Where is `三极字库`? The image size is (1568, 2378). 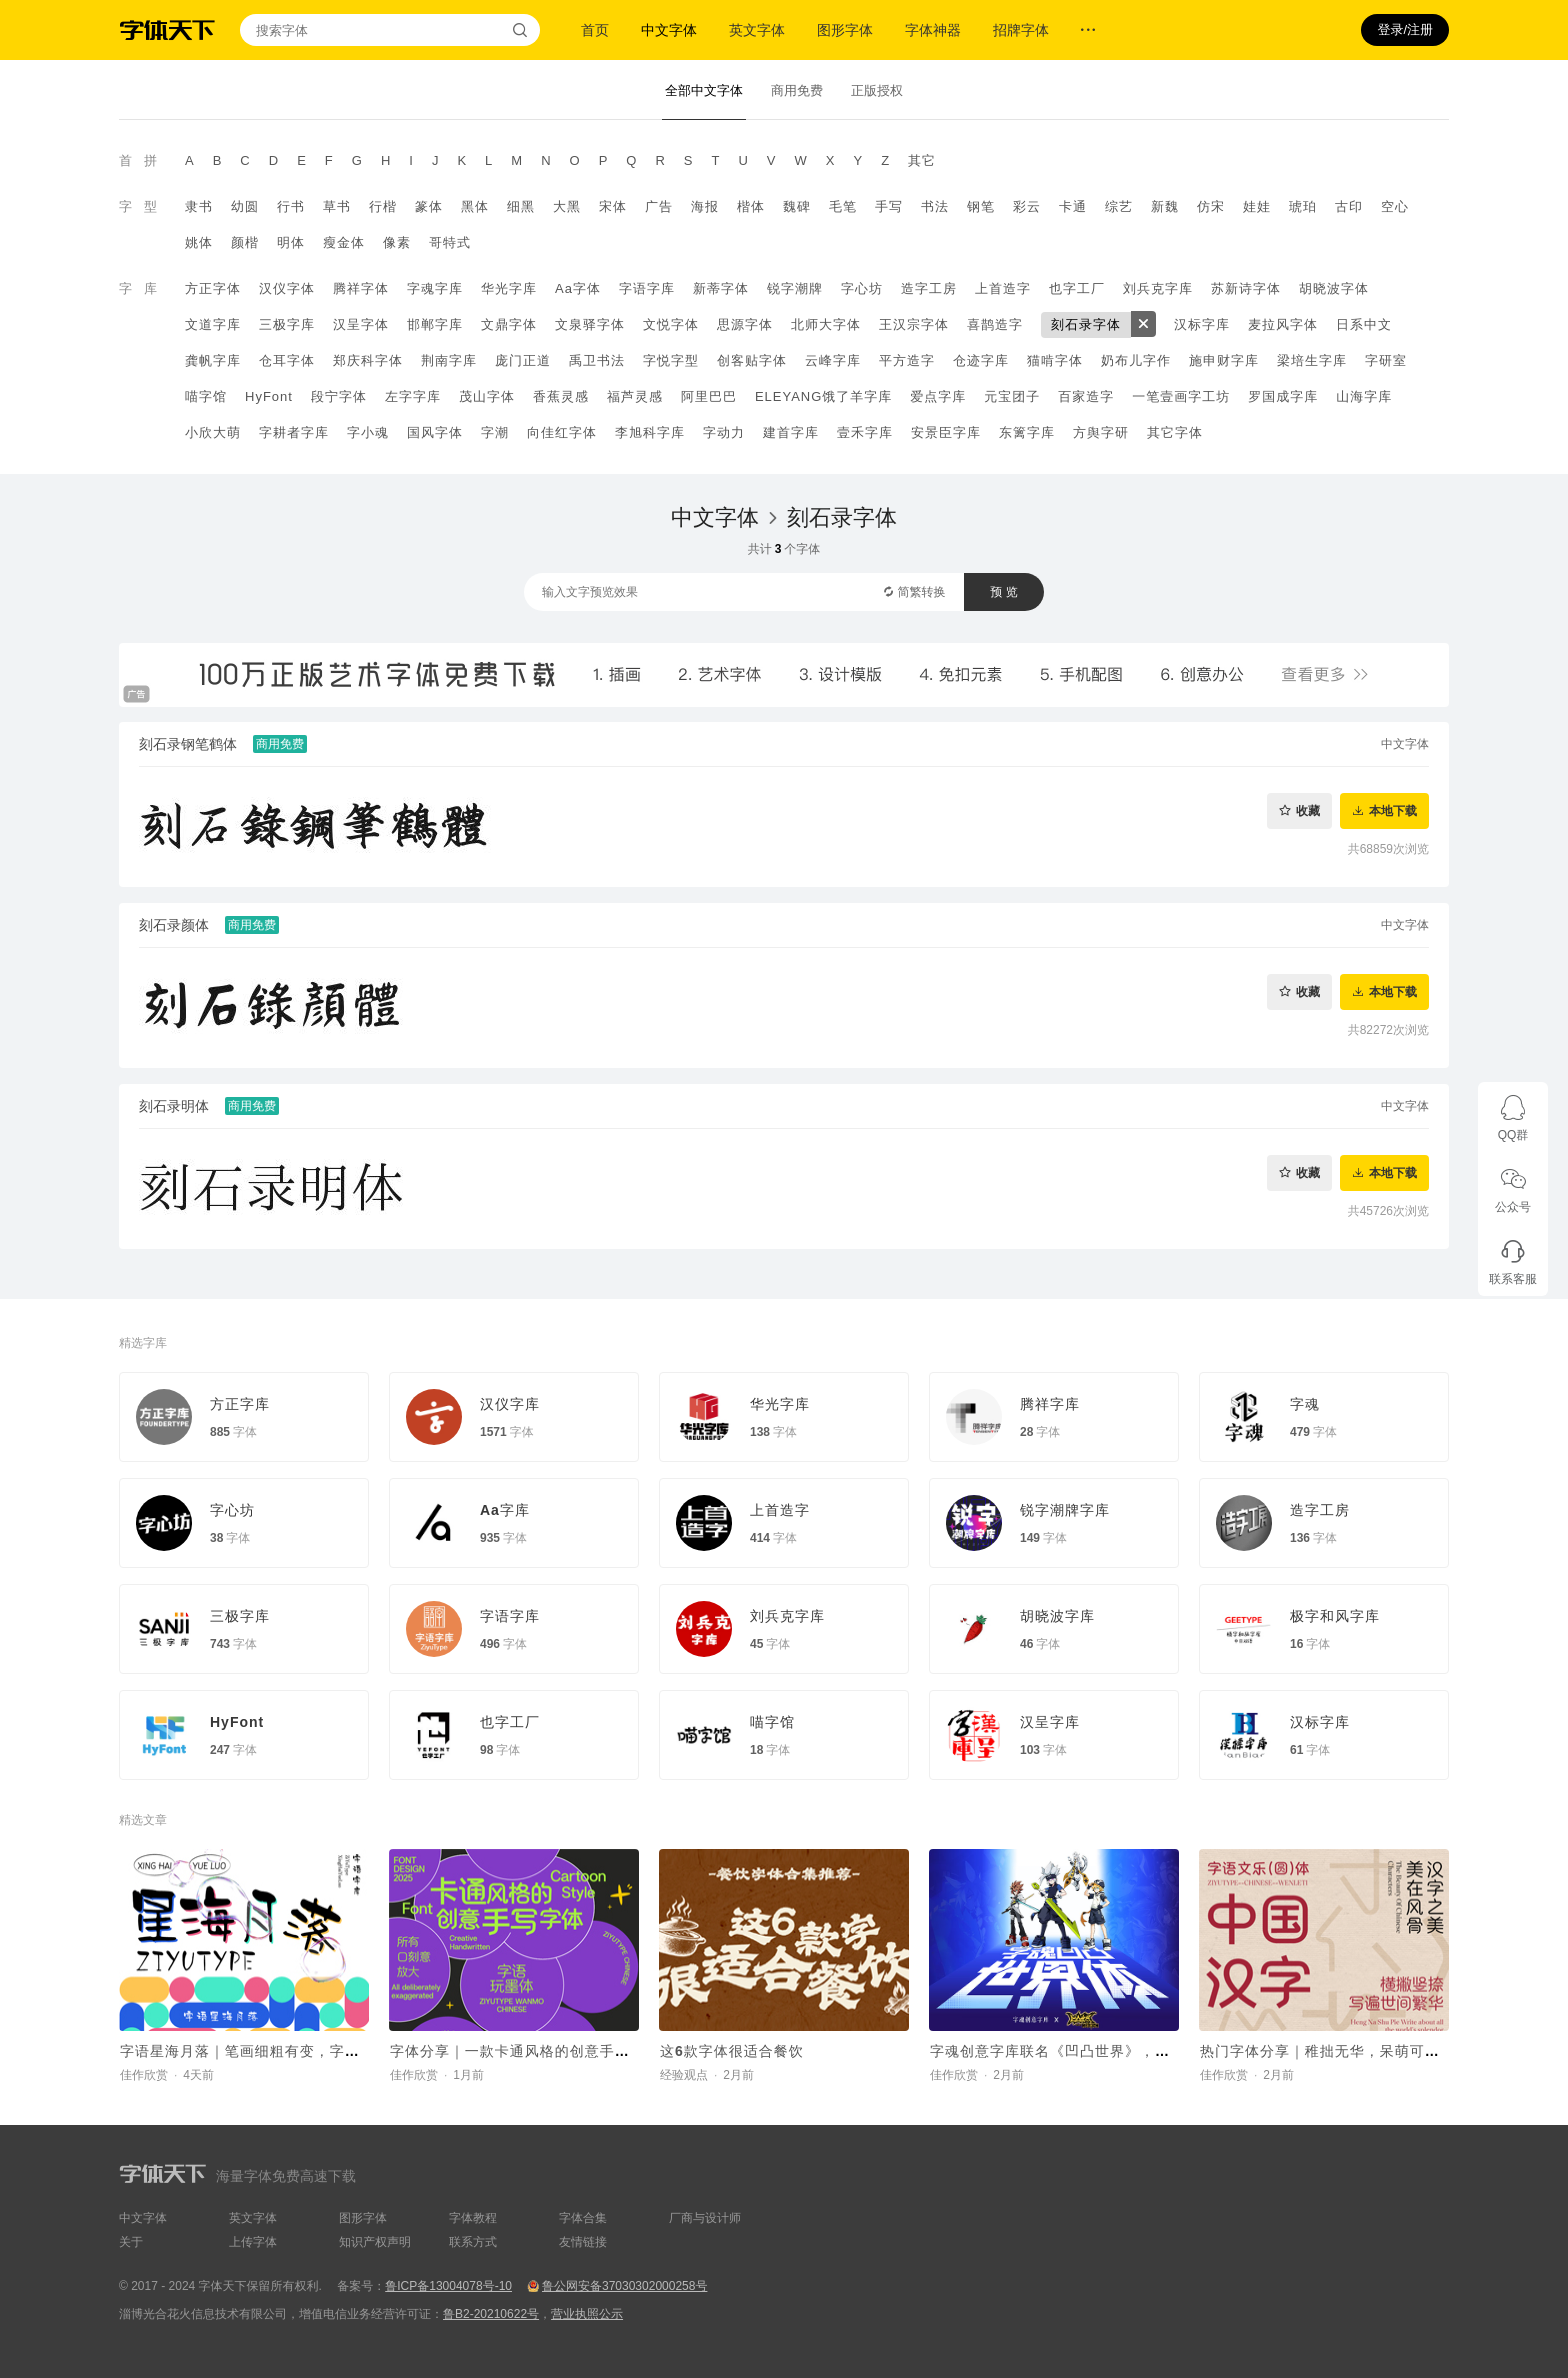
三极字库 is located at coordinates (287, 324).